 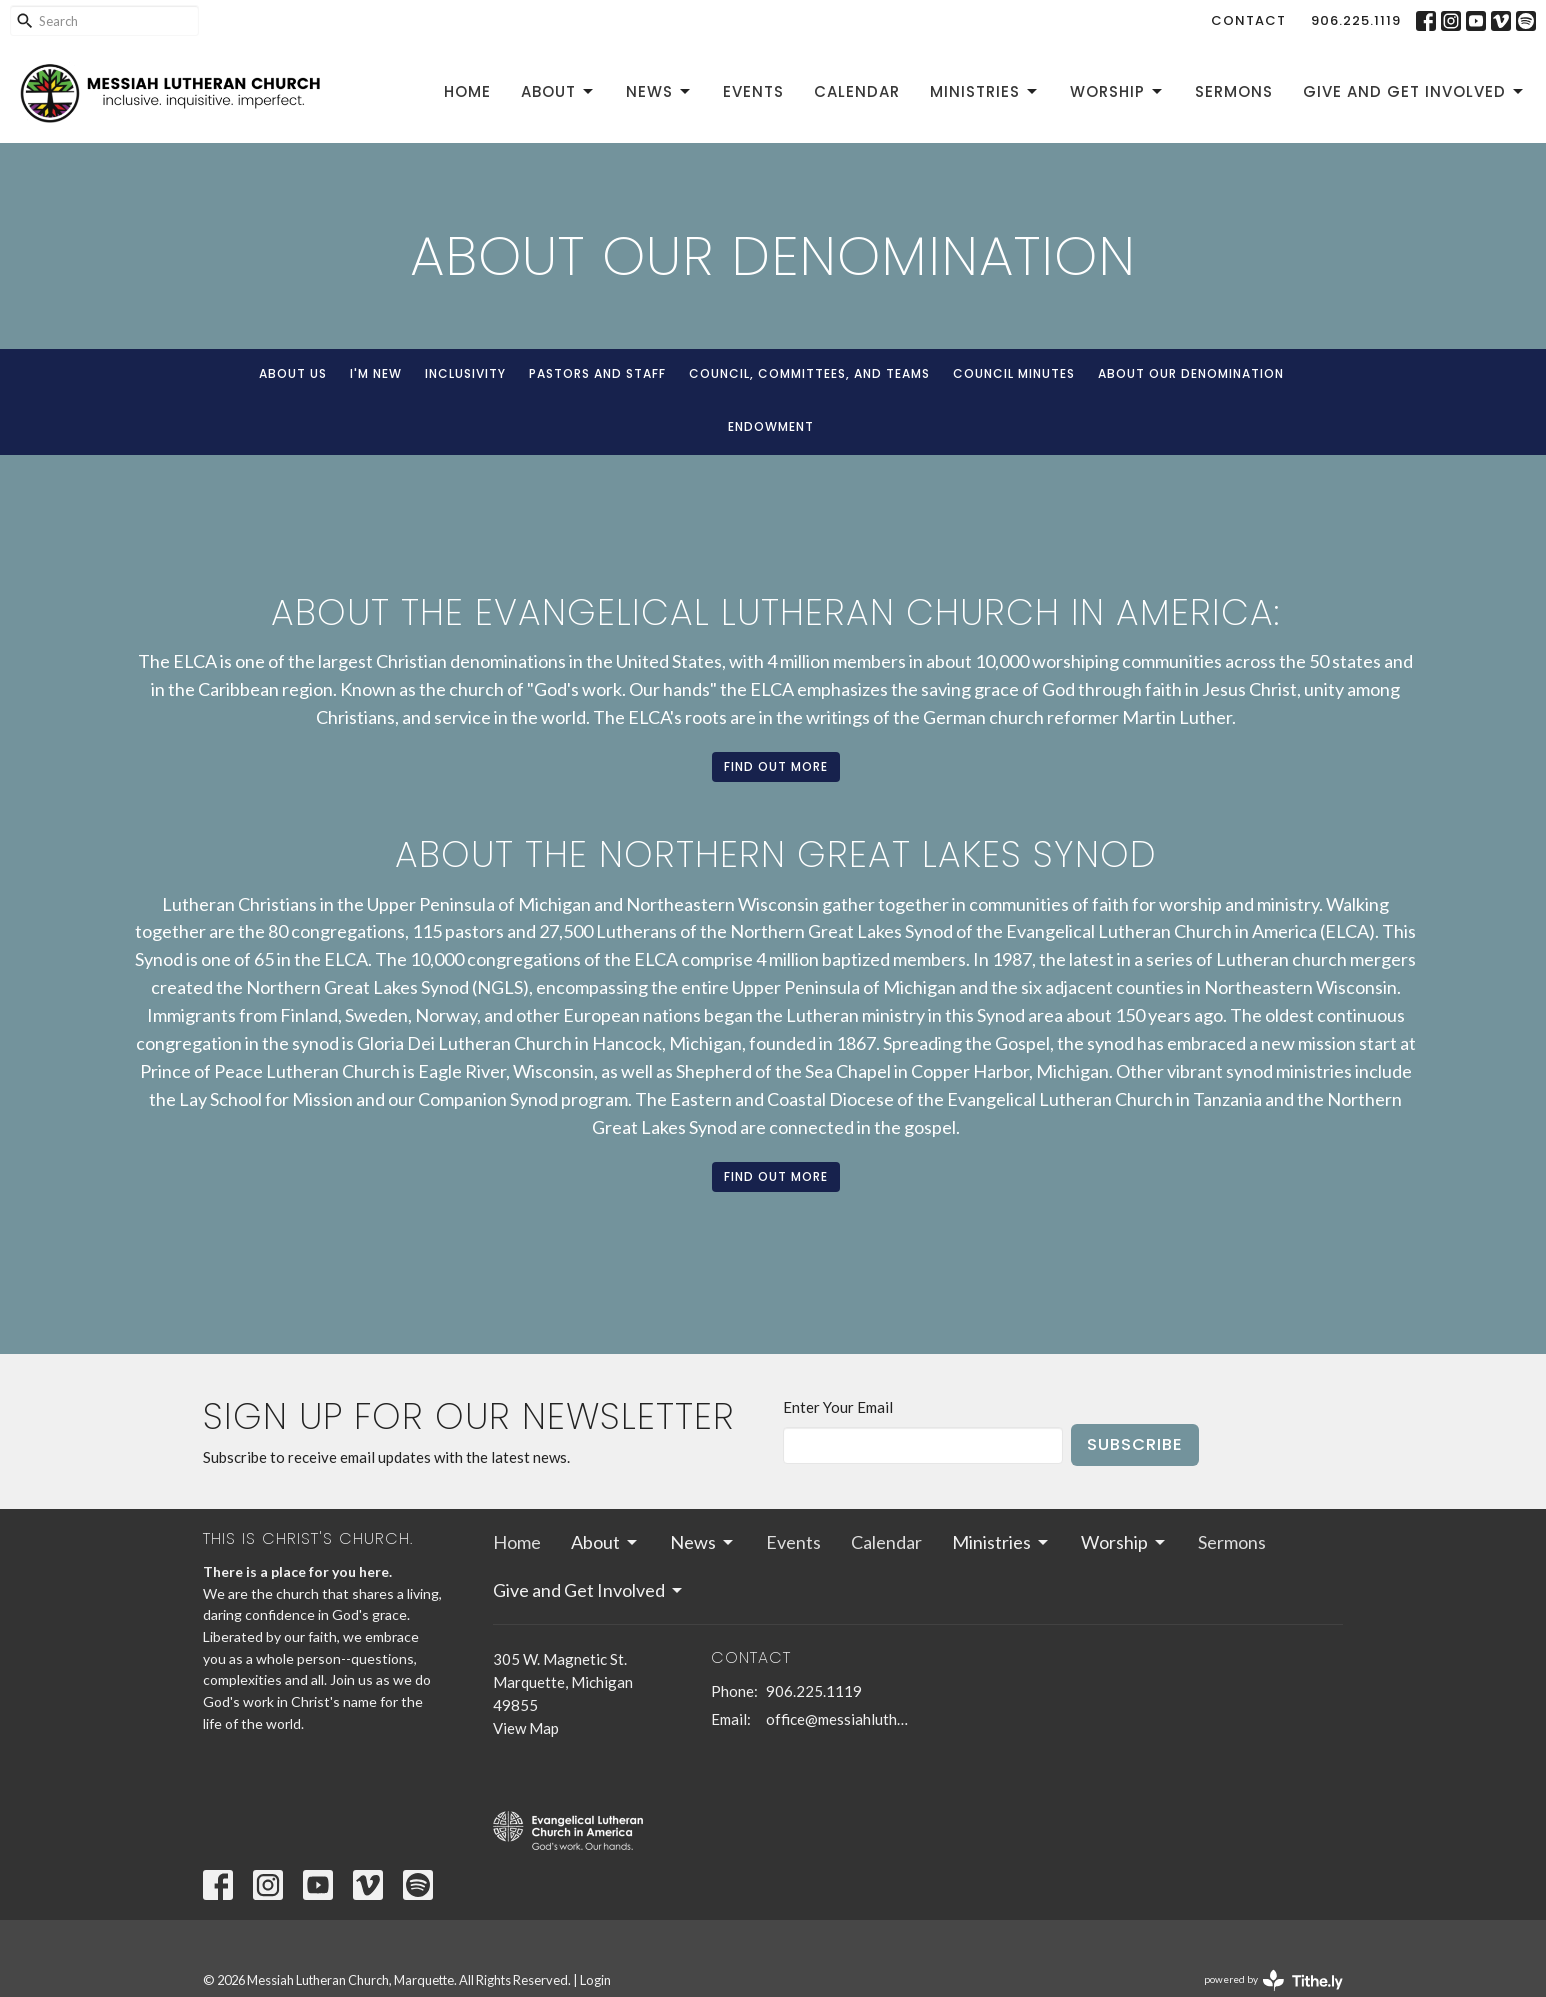 What do you see at coordinates (1191, 373) in the screenshot?
I see `About our denomination` at bounding box center [1191, 373].